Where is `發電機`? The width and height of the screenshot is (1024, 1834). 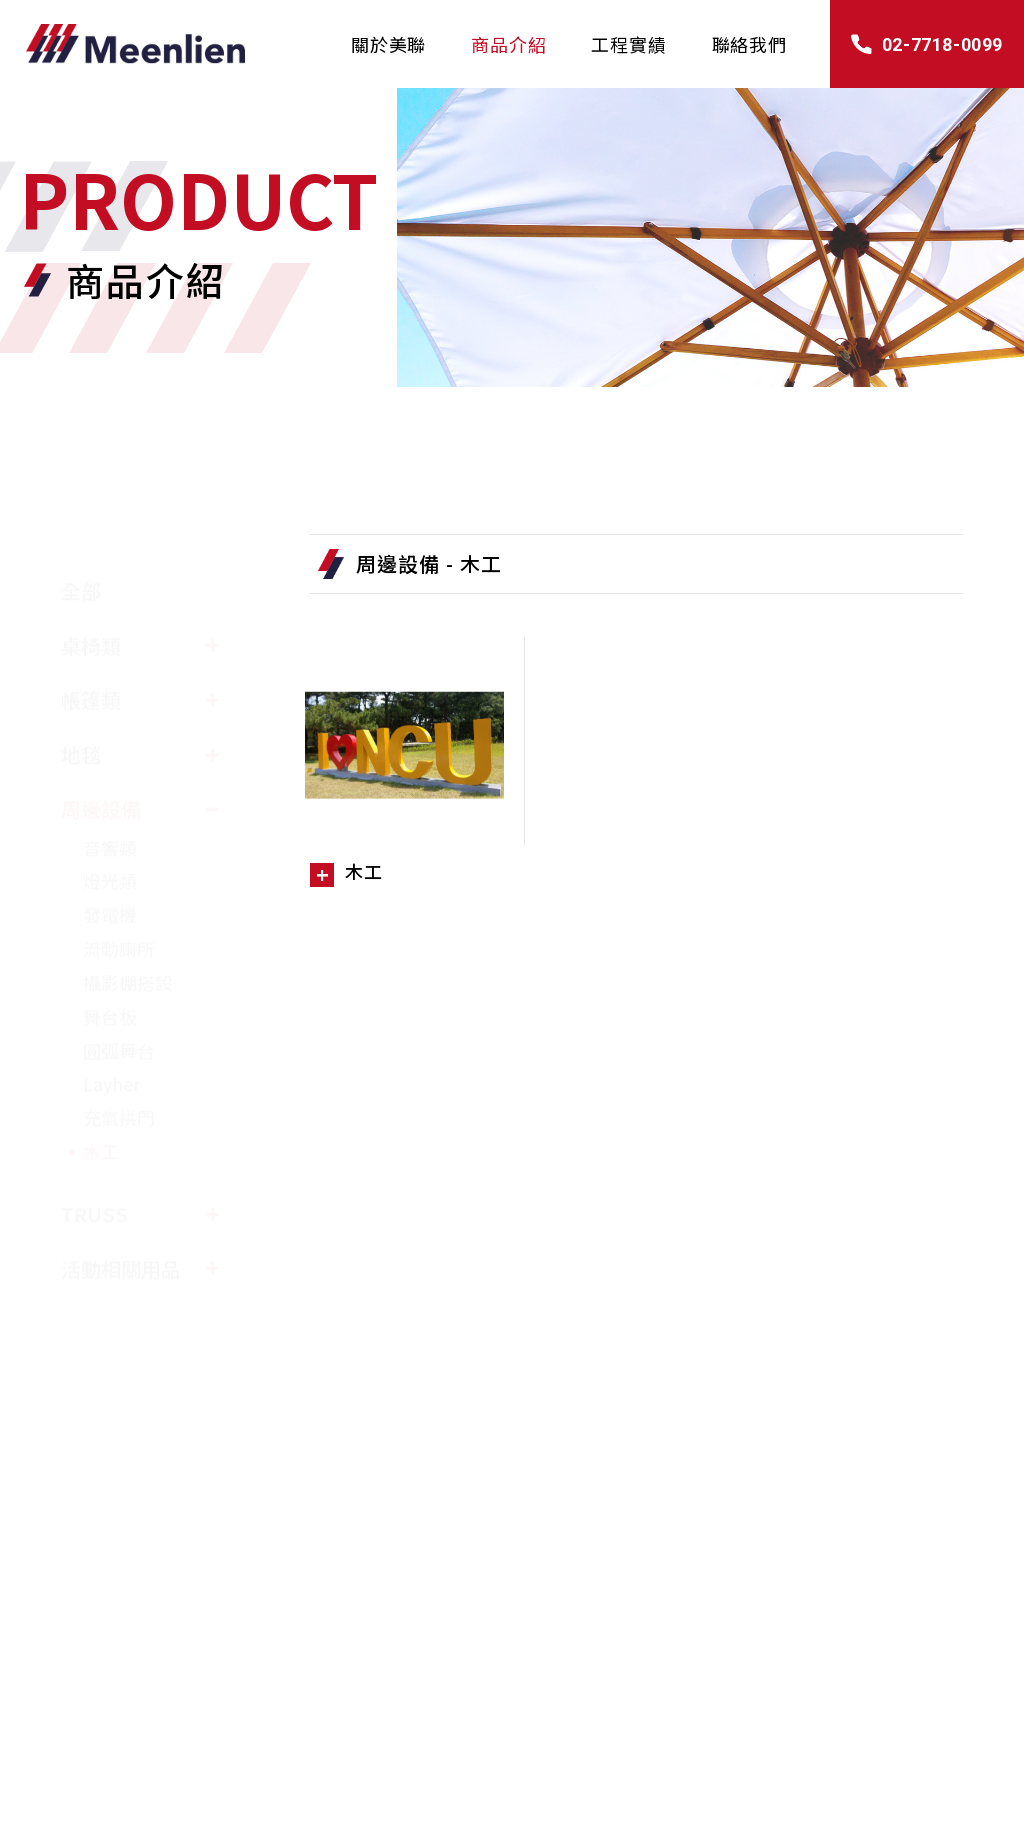 發電機 is located at coordinates (110, 868).